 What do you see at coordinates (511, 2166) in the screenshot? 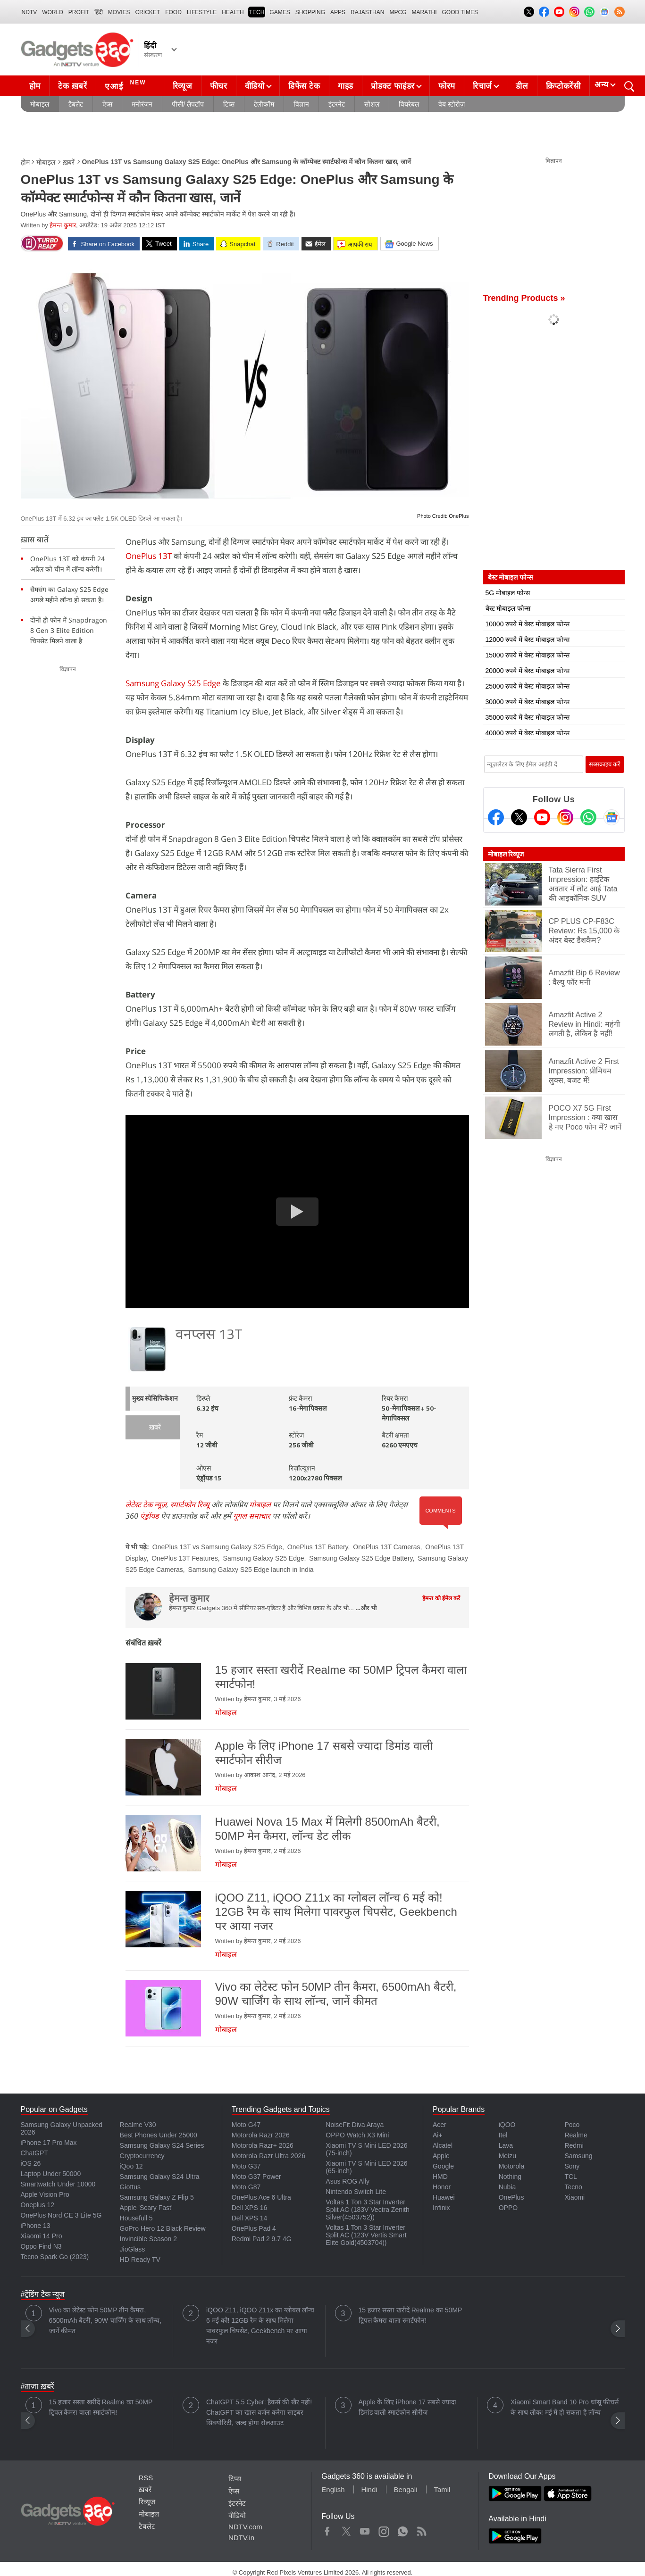
I see `Motorola` at bounding box center [511, 2166].